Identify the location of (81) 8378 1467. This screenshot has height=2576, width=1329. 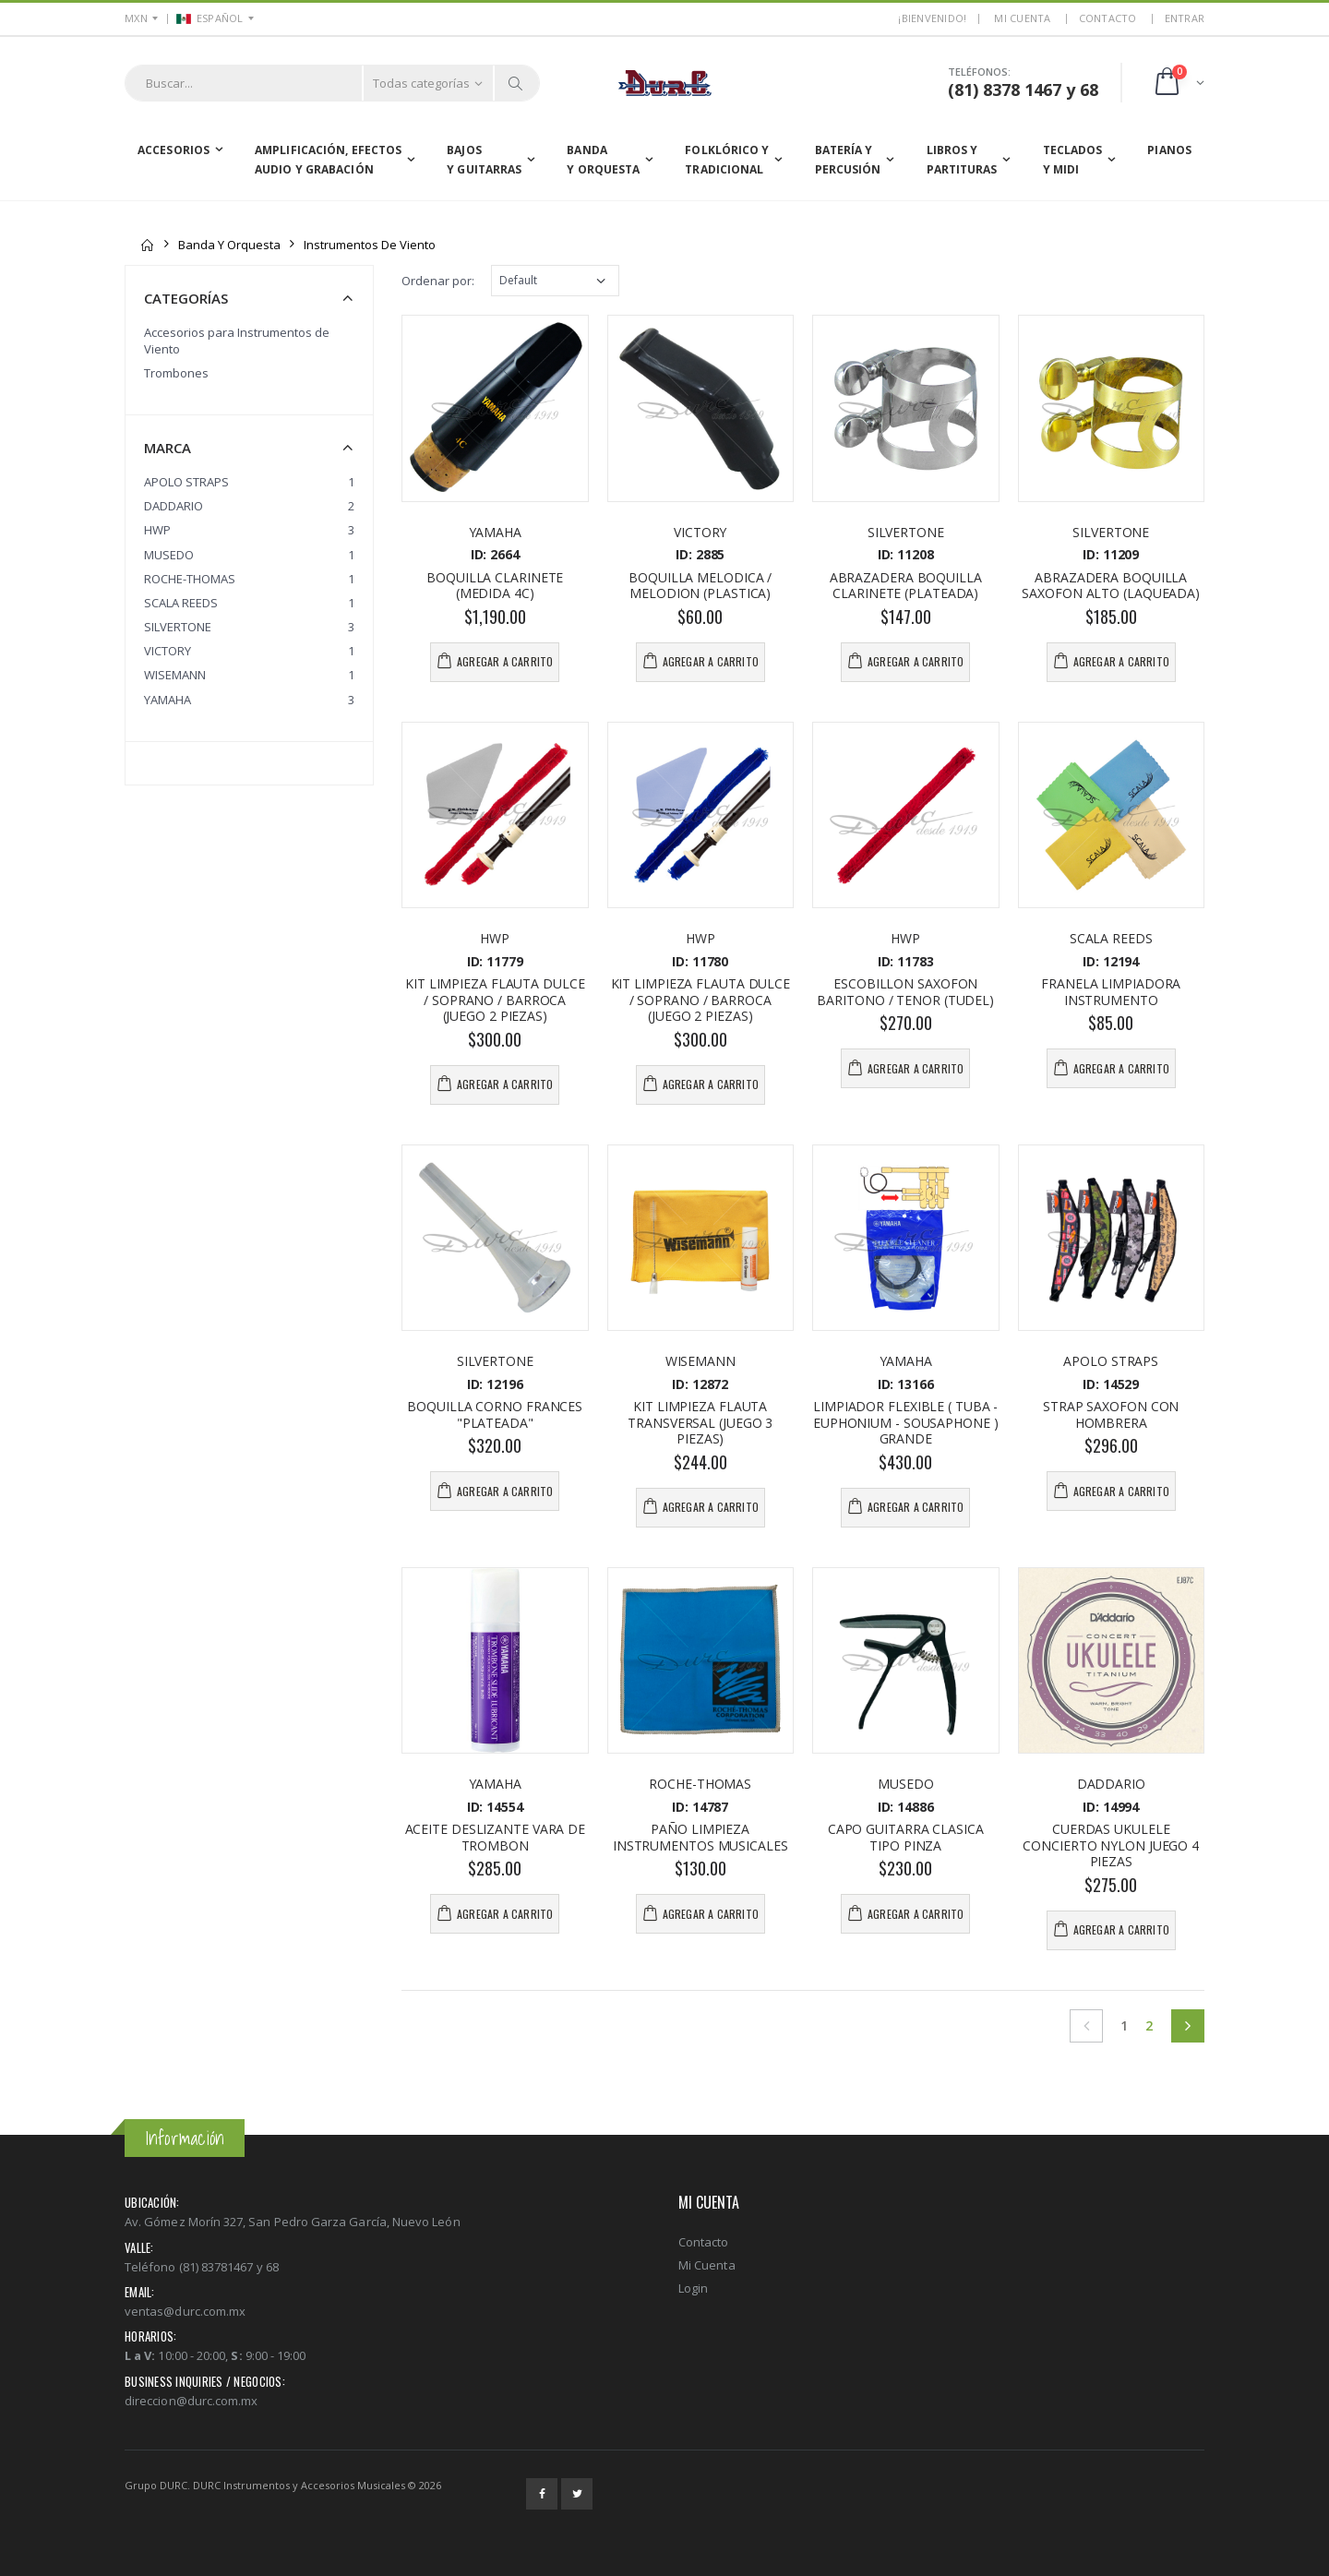
(1004, 89).